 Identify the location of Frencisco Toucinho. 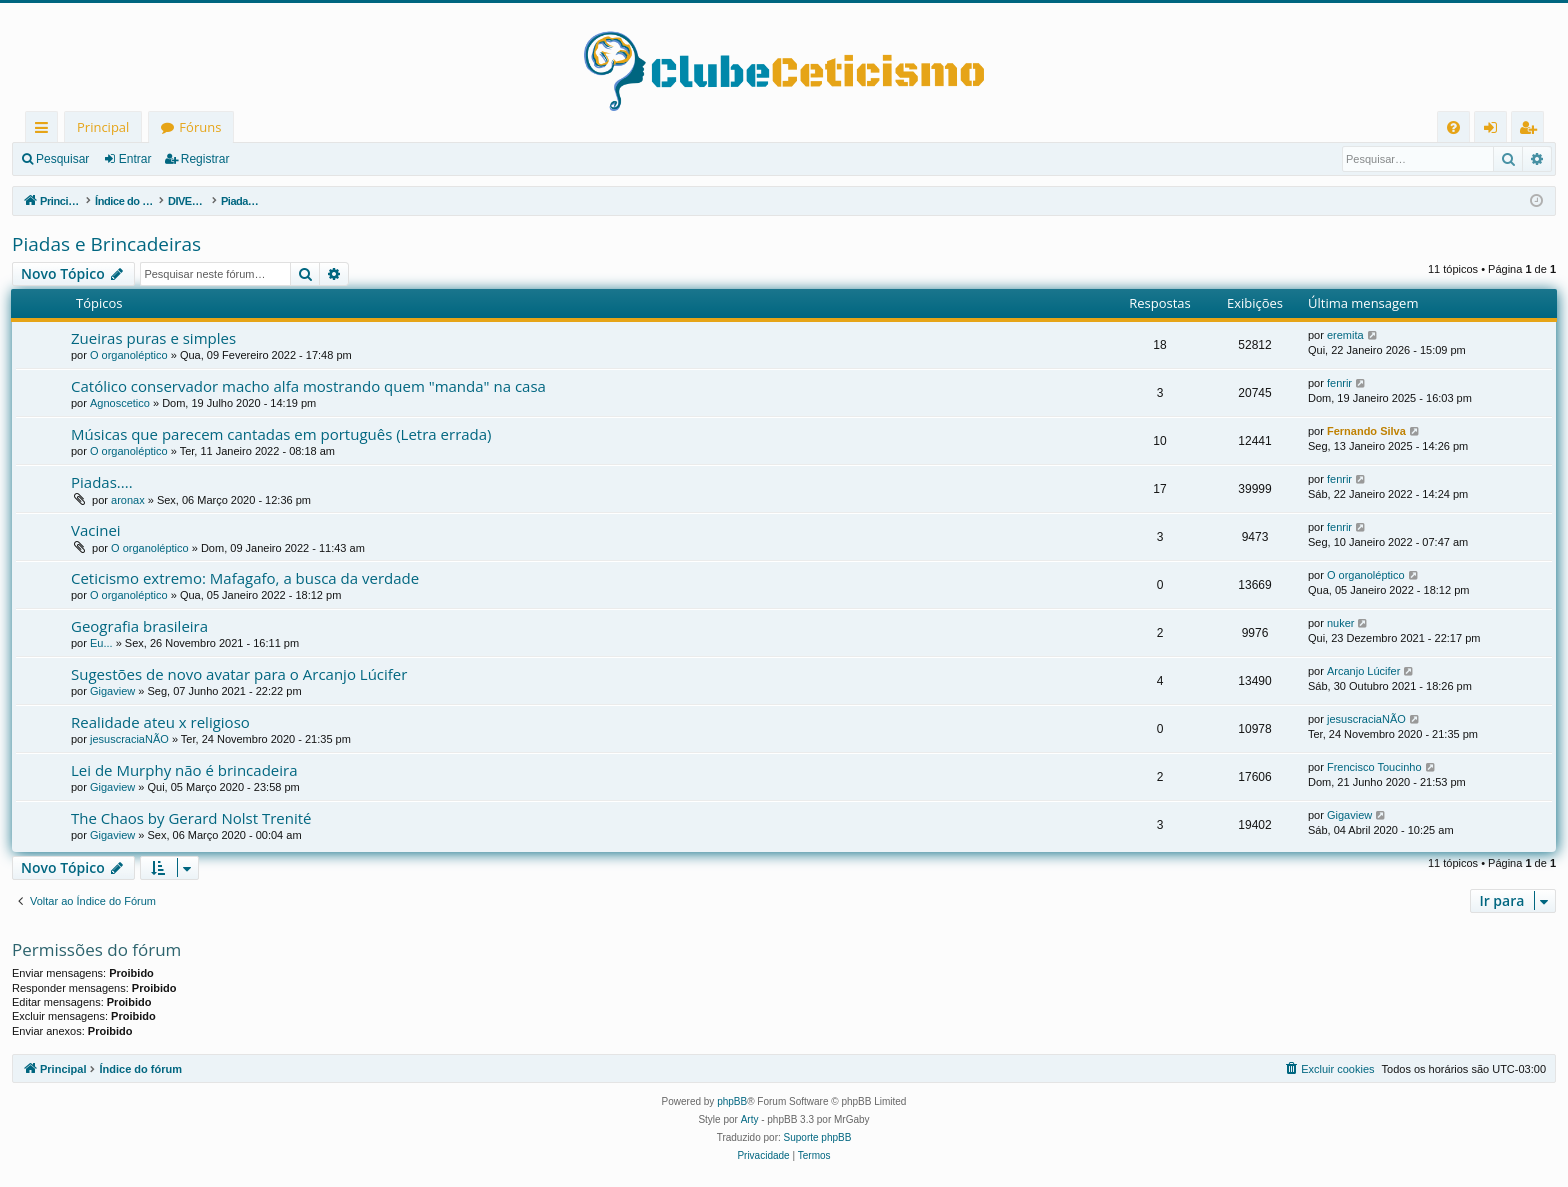
(1374, 767).